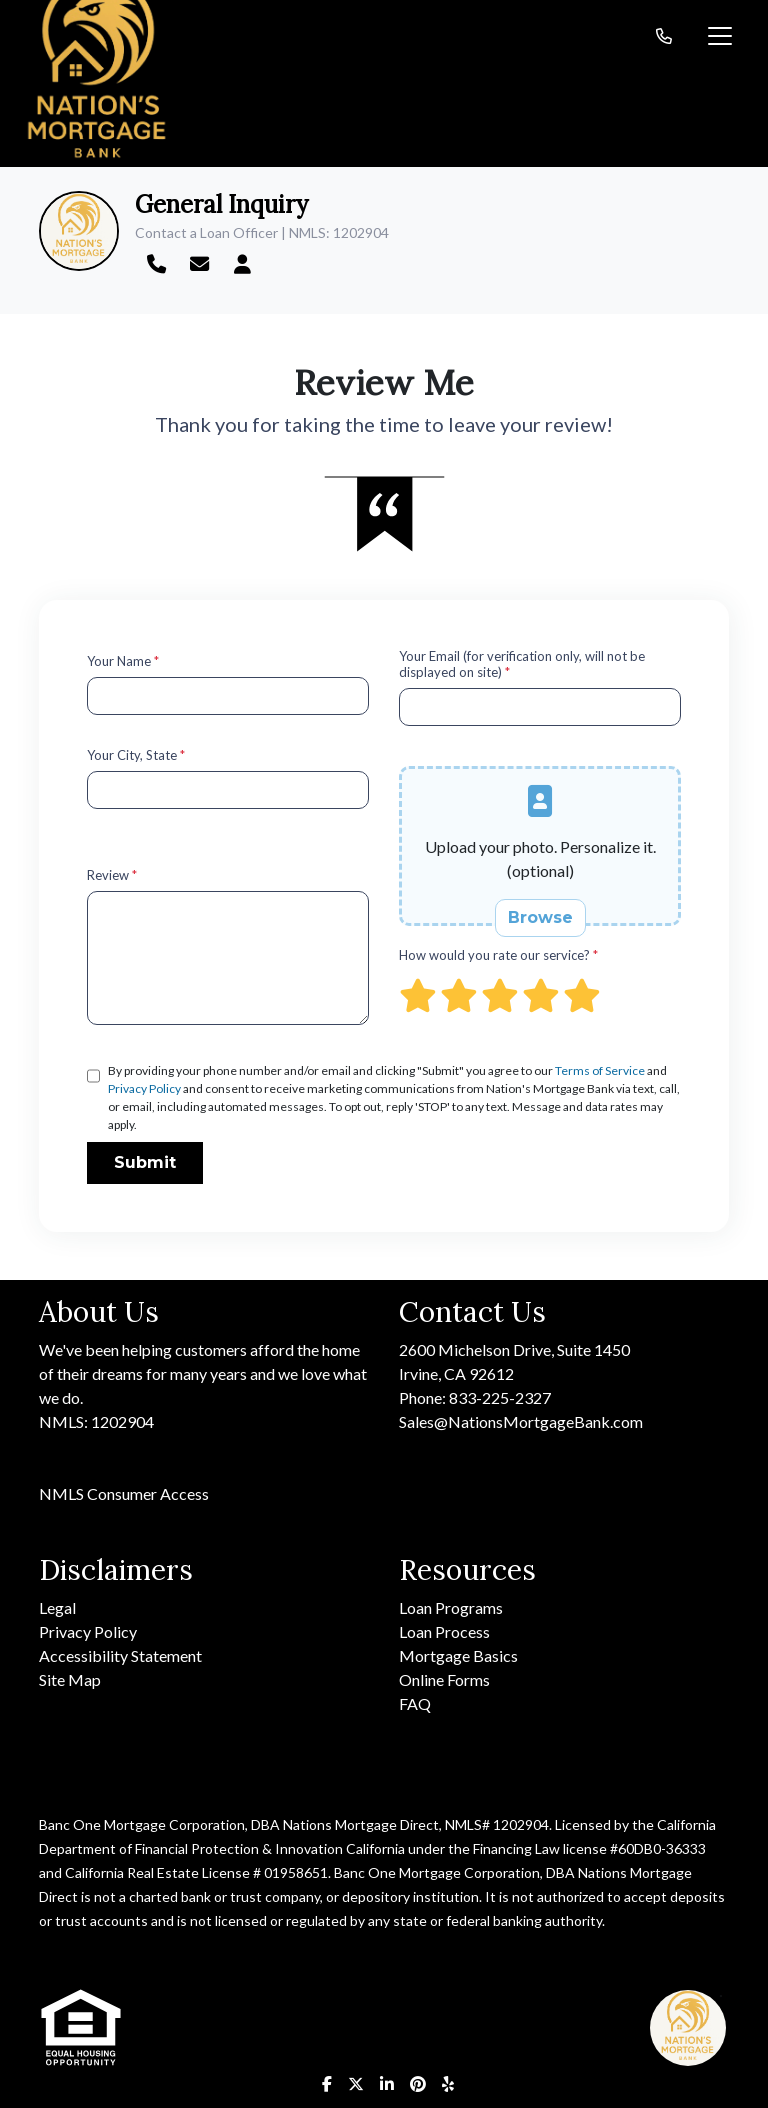 Image resolution: width=768 pixels, height=2108 pixels. Describe the element at coordinates (720, 36) in the screenshot. I see `[Toggle navigation]` at that location.